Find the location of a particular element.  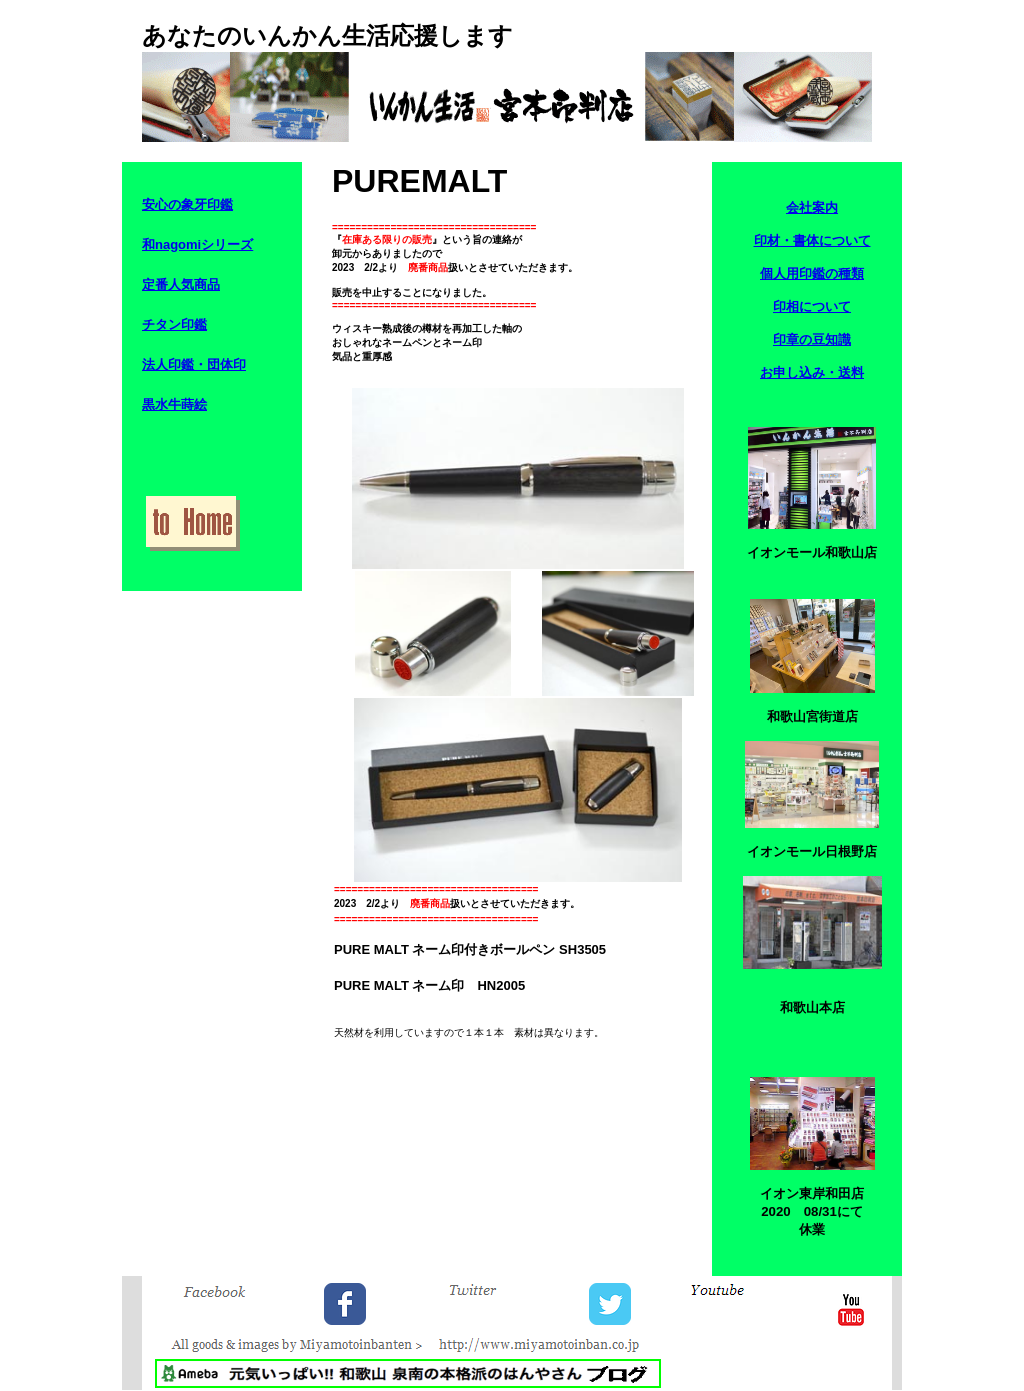

安心の is located at coordinates (161, 204).